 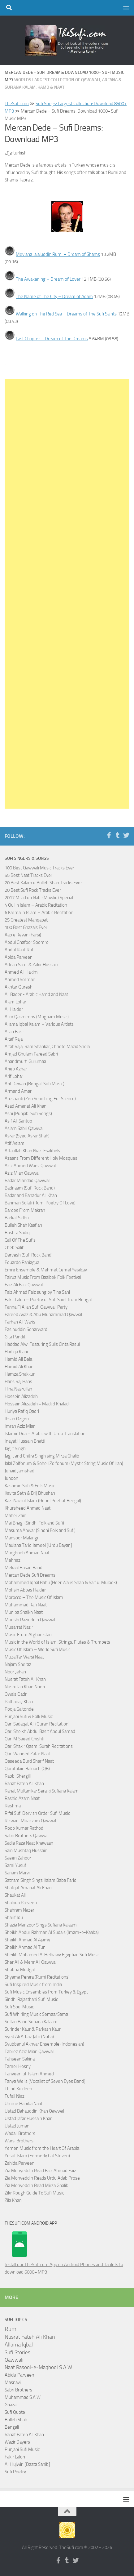 I want to click on Owais Qadri, so click(x=16, y=1694).